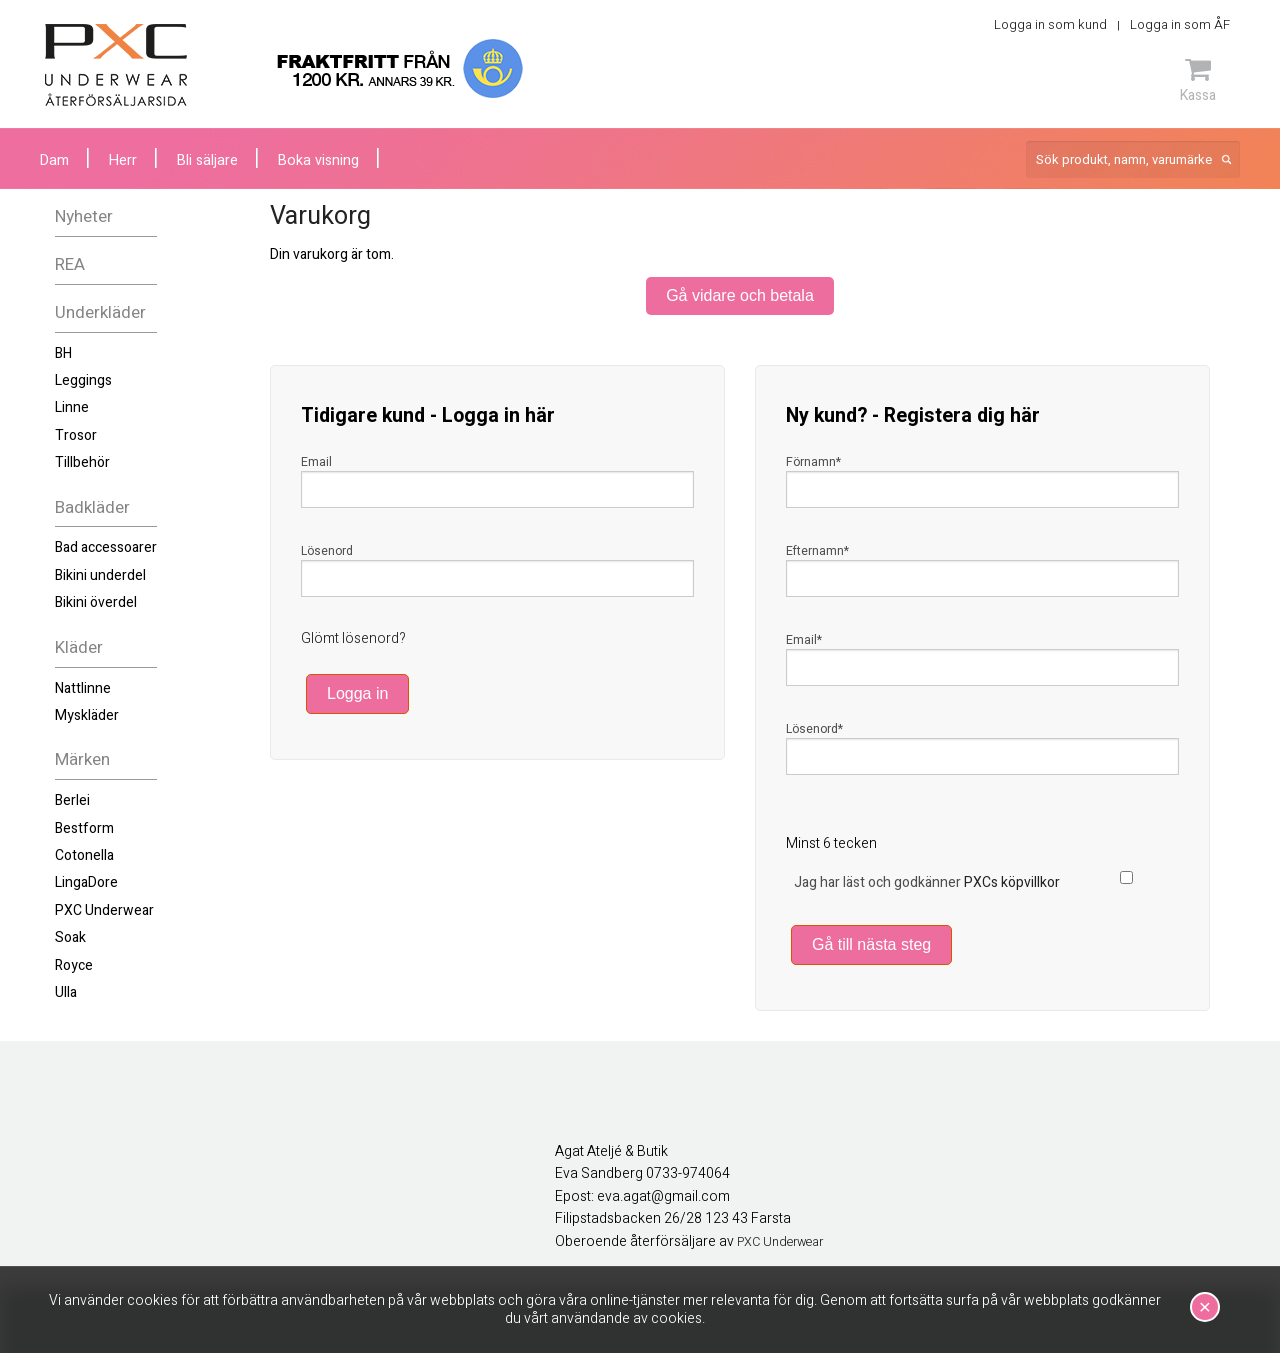 The width and height of the screenshot is (1280, 1353). I want to click on Ulla, so click(66, 992).